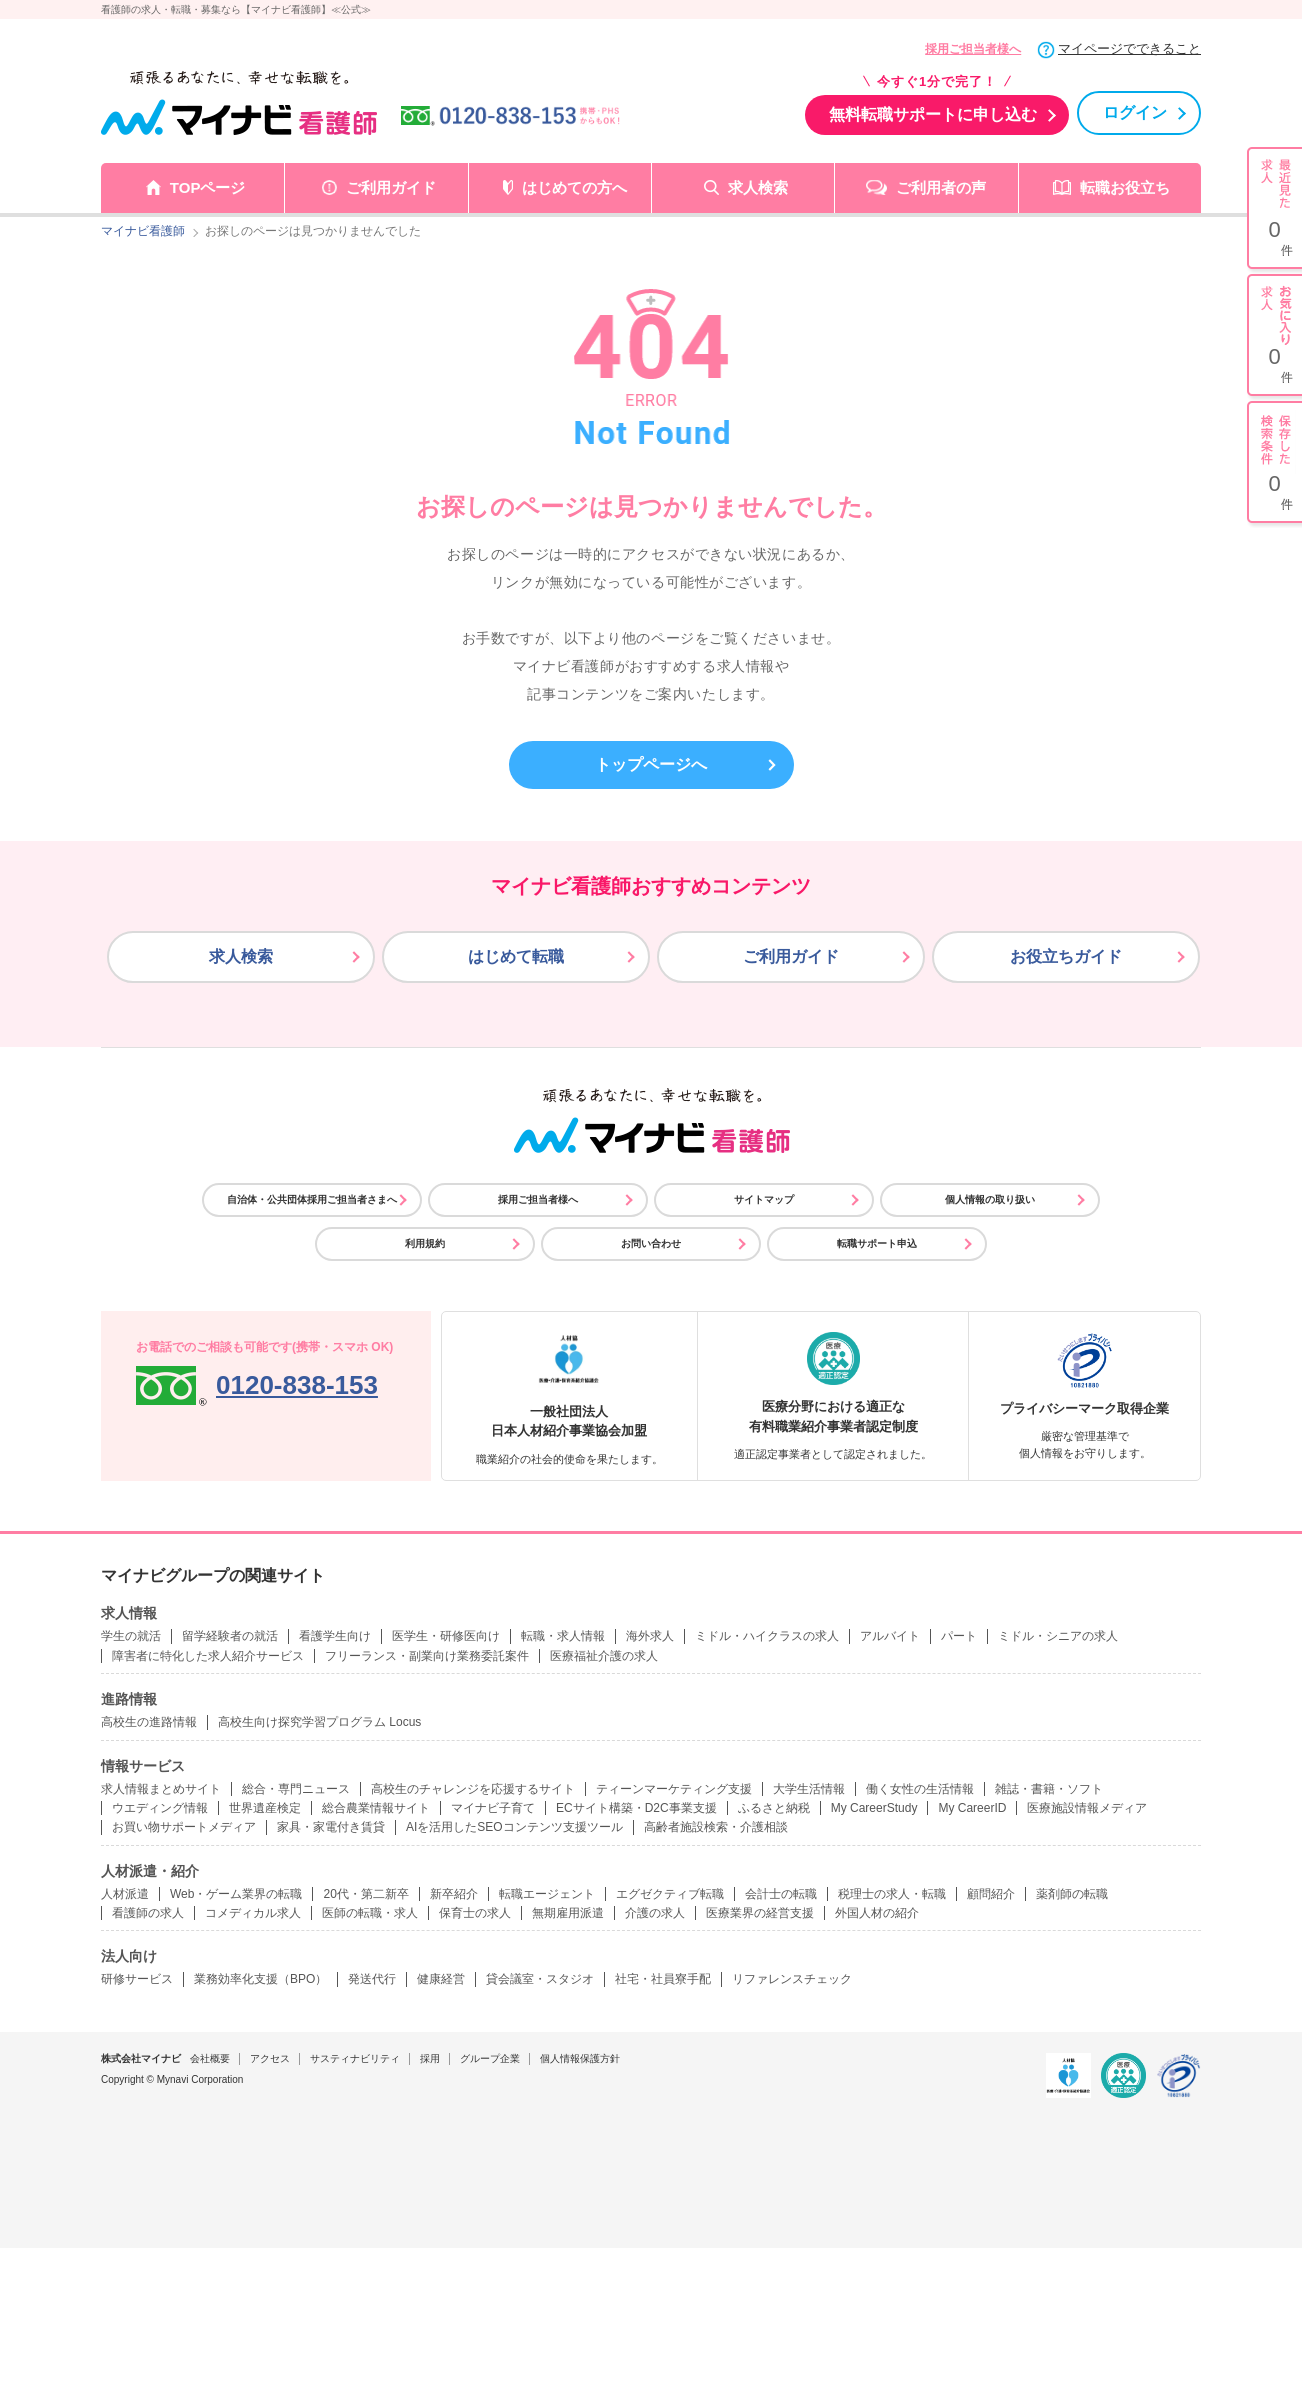 The width and height of the screenshot is (1302, 2383). I want to click on 貸会議室・スタジオ, so click(540, 1979).